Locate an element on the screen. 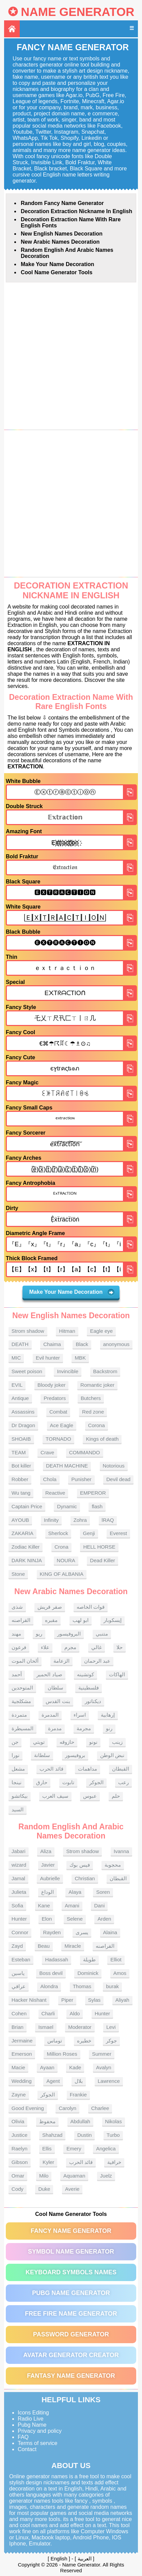  Invincible is located at coordinates (67, 1371).